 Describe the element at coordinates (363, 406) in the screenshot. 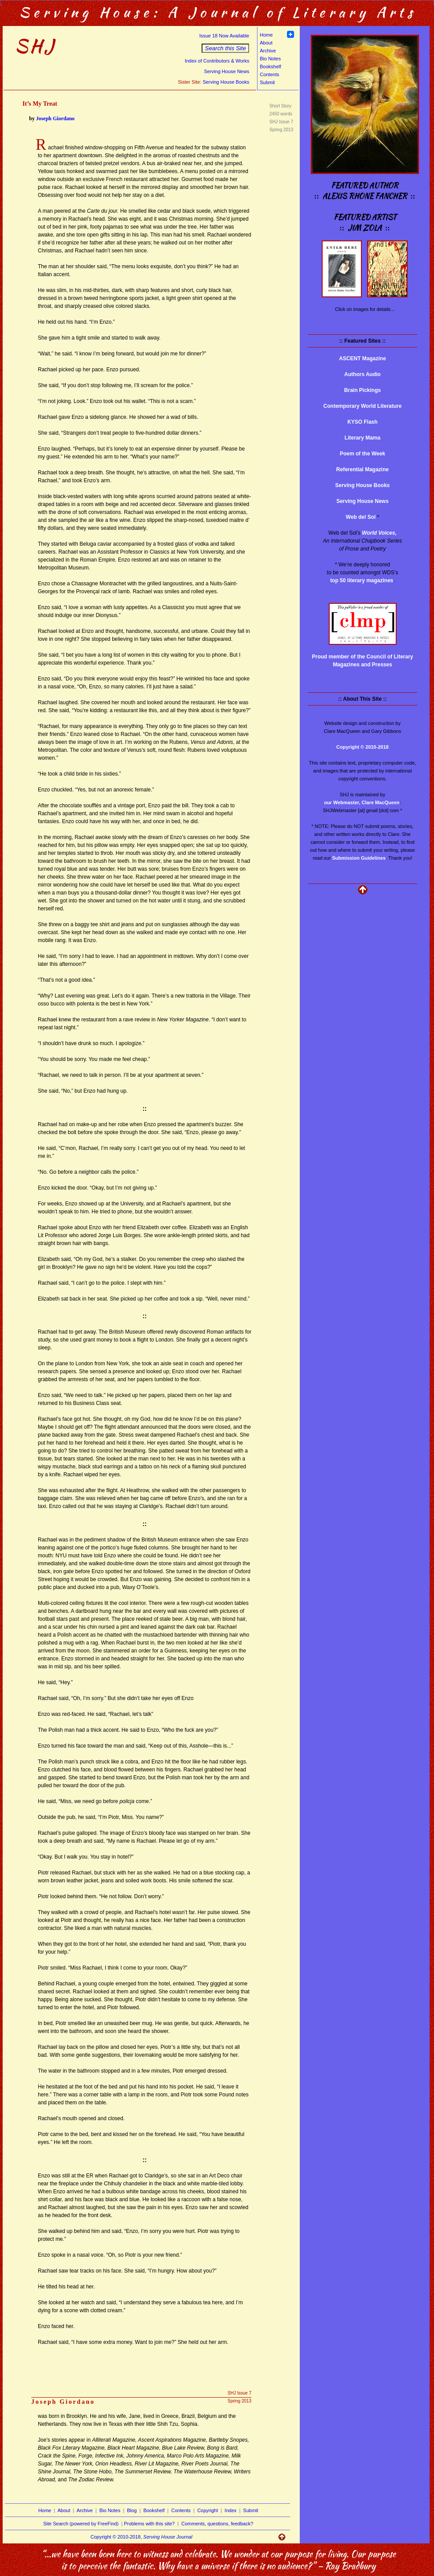

I see `Contemporary World Literature` at that location.